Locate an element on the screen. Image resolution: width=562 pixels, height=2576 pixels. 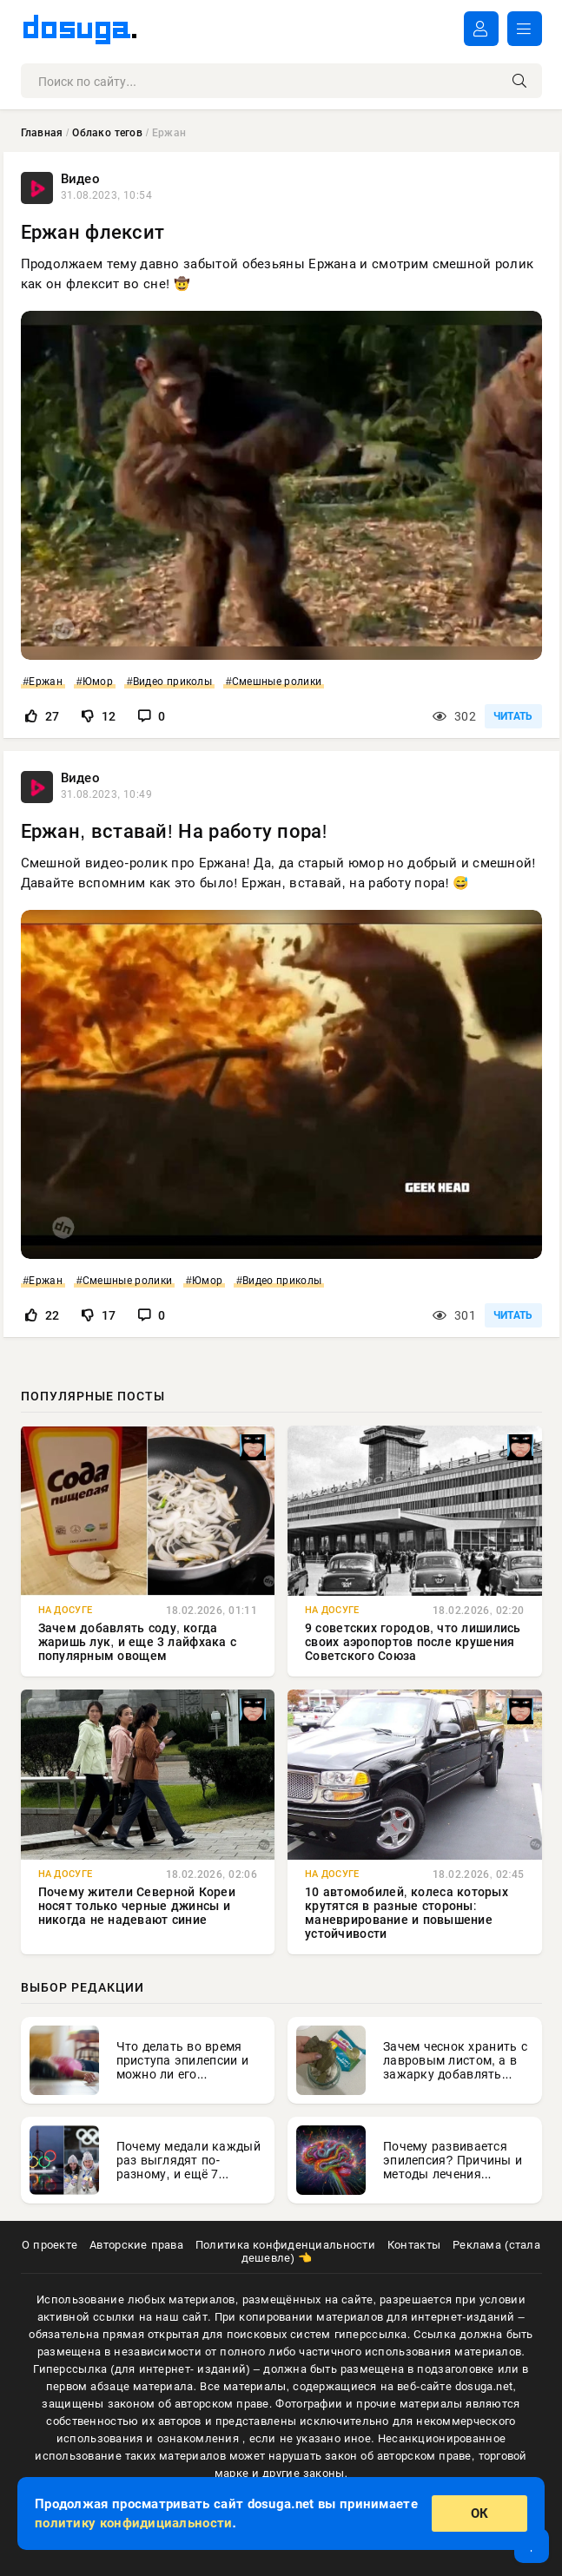
Смешные ролики is located at coordinates (276, 681).